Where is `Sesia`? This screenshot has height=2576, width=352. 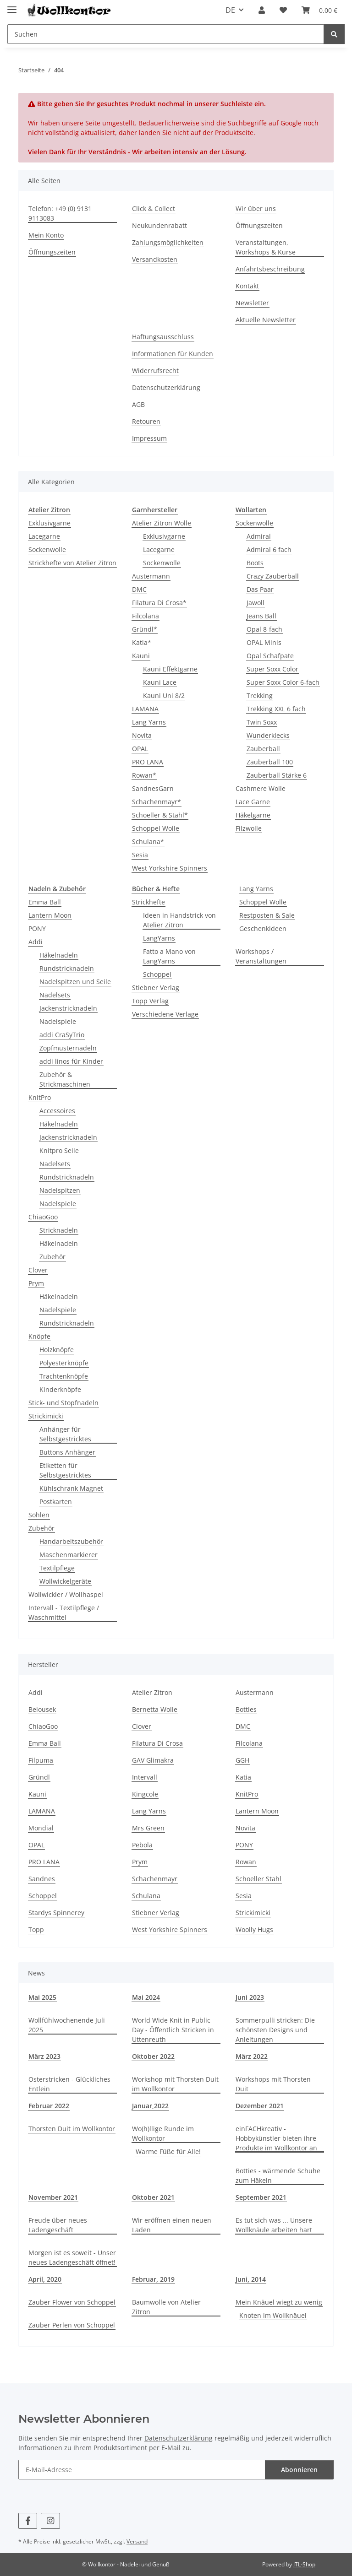 Sesia is located at coordinates (140, 854).